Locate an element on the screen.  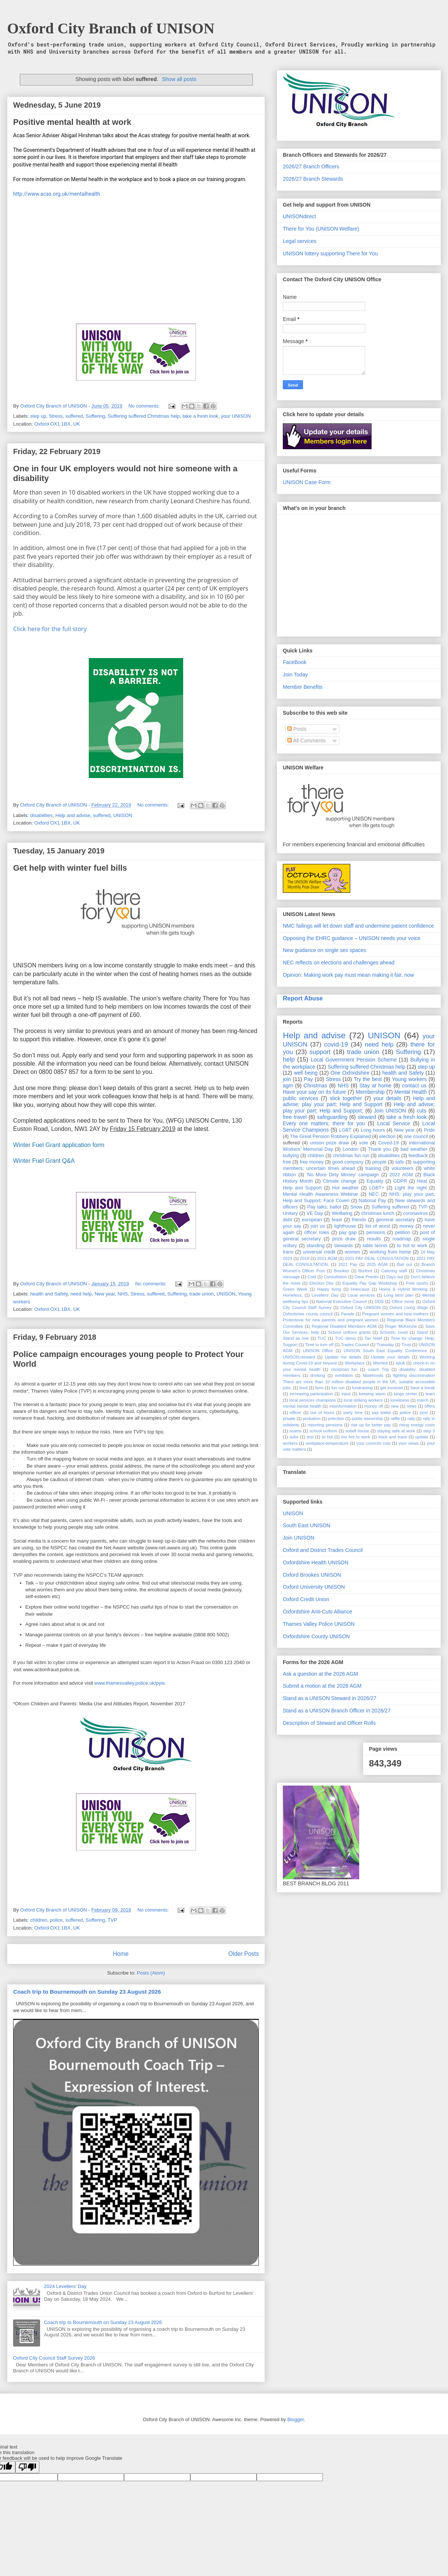
post is located at coordinates (424, 1412).